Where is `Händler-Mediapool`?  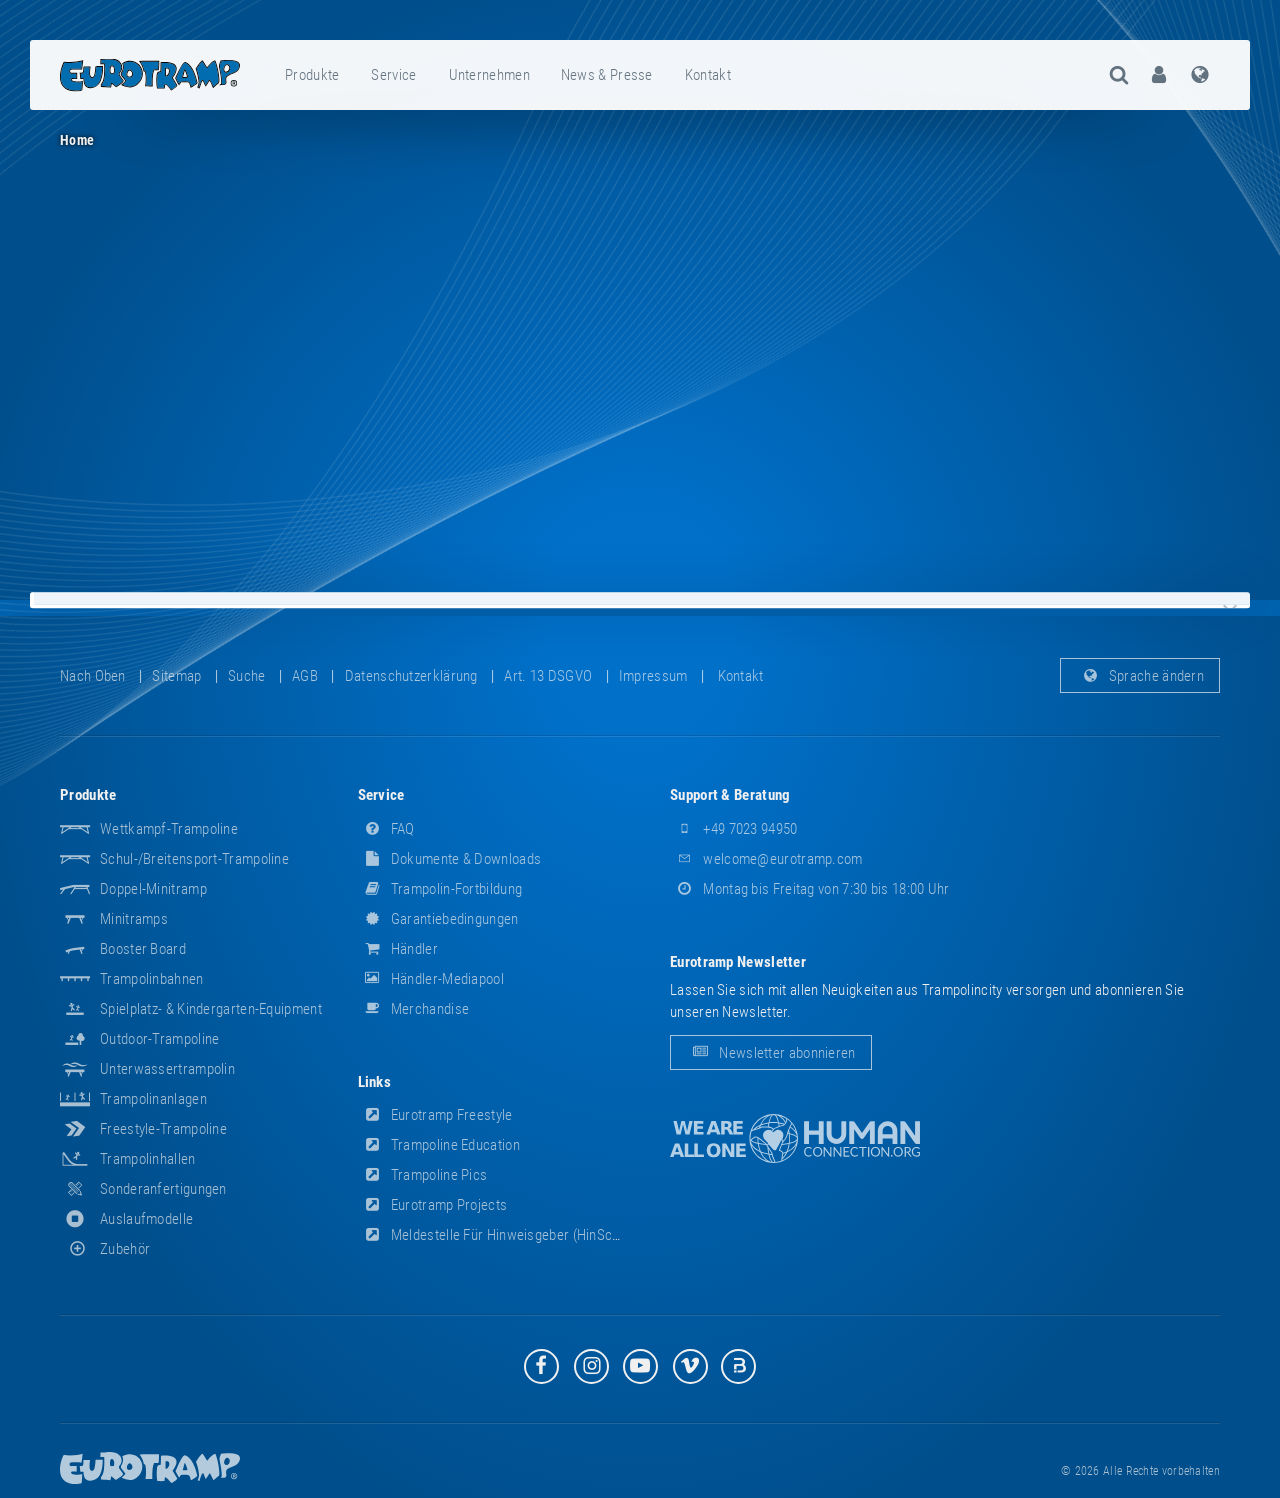 Händler-Mediapool is located at coordinates (431, 979).